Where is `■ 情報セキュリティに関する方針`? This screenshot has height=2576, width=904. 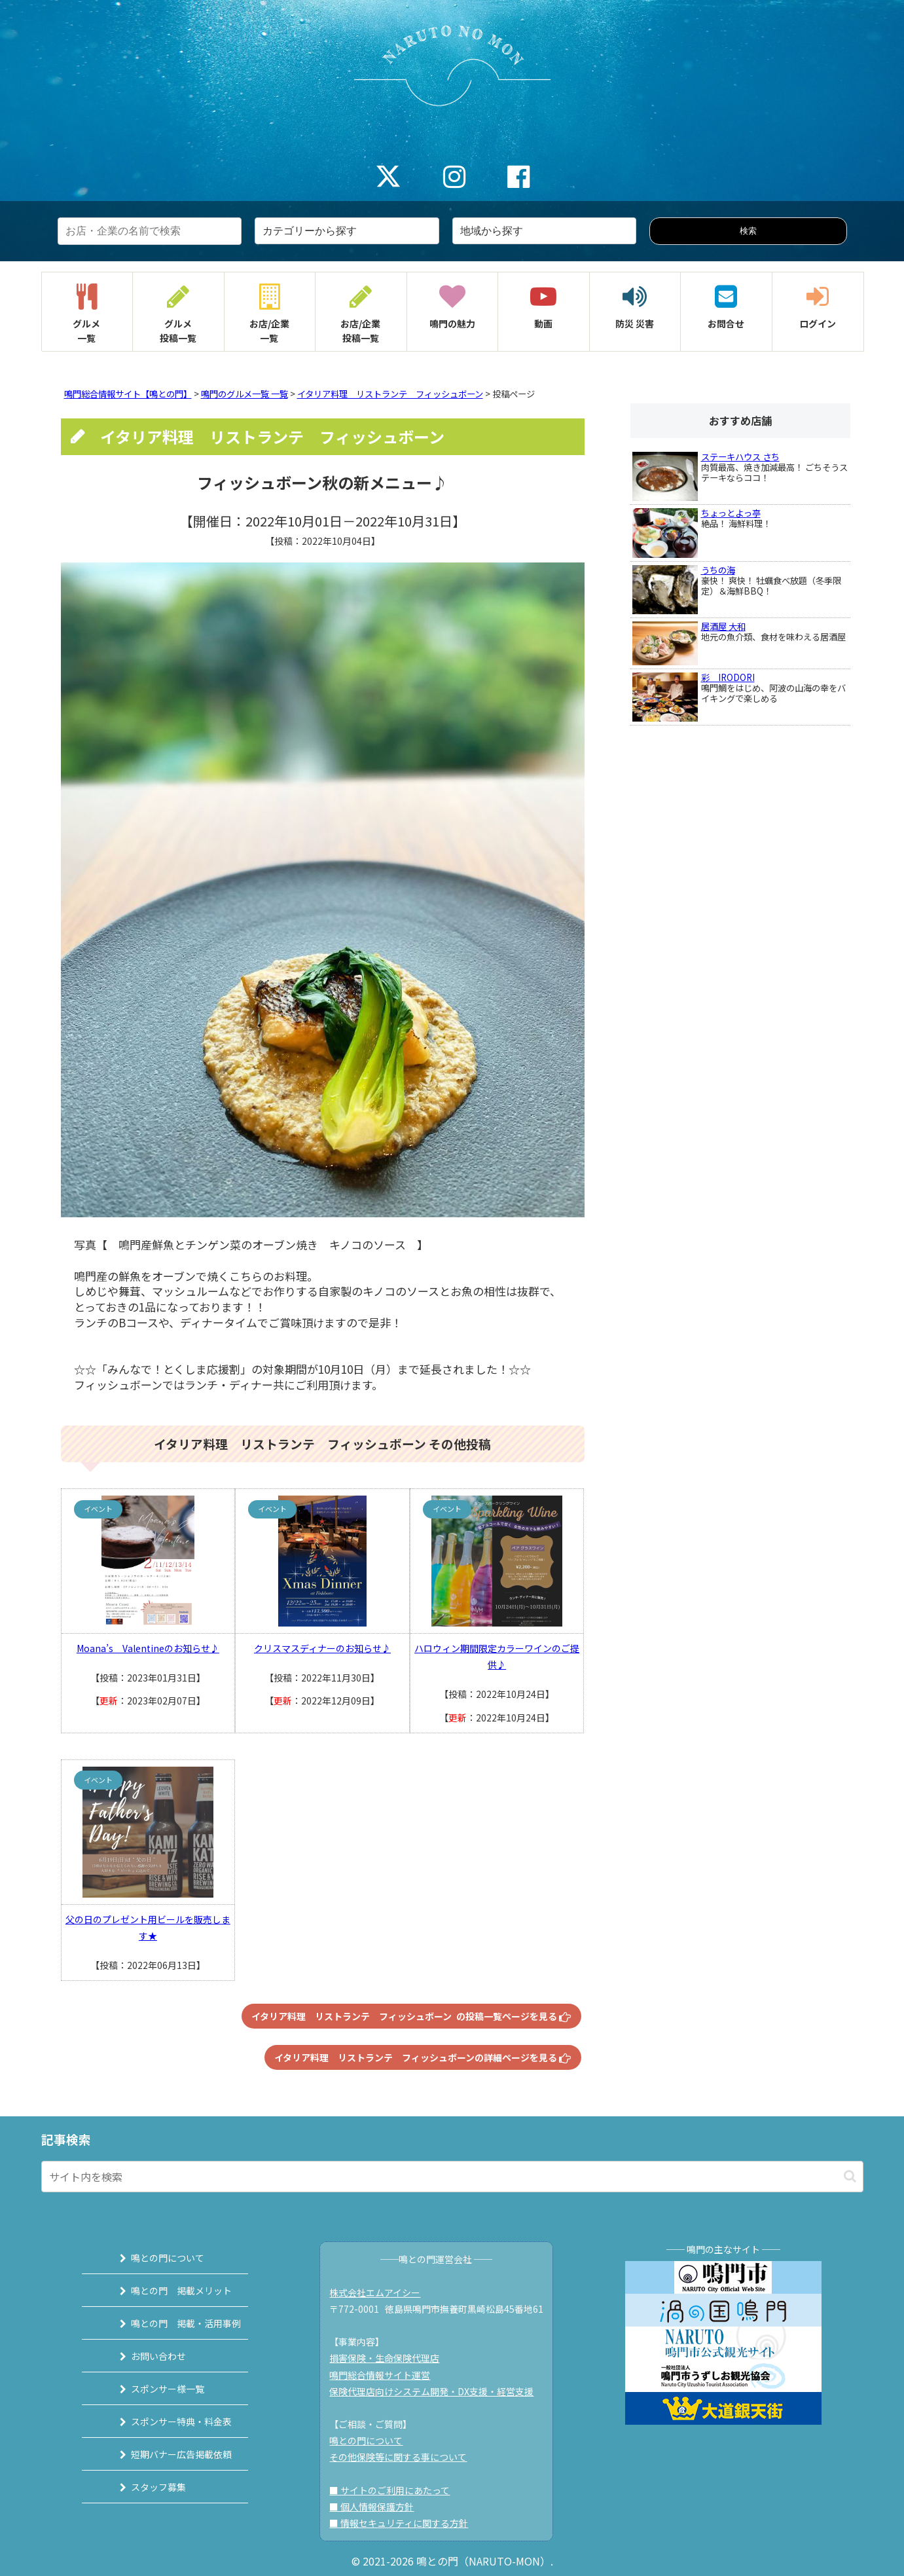 ■ 情報セキュリティに関する方針 is located at coordinates (403, 2523).